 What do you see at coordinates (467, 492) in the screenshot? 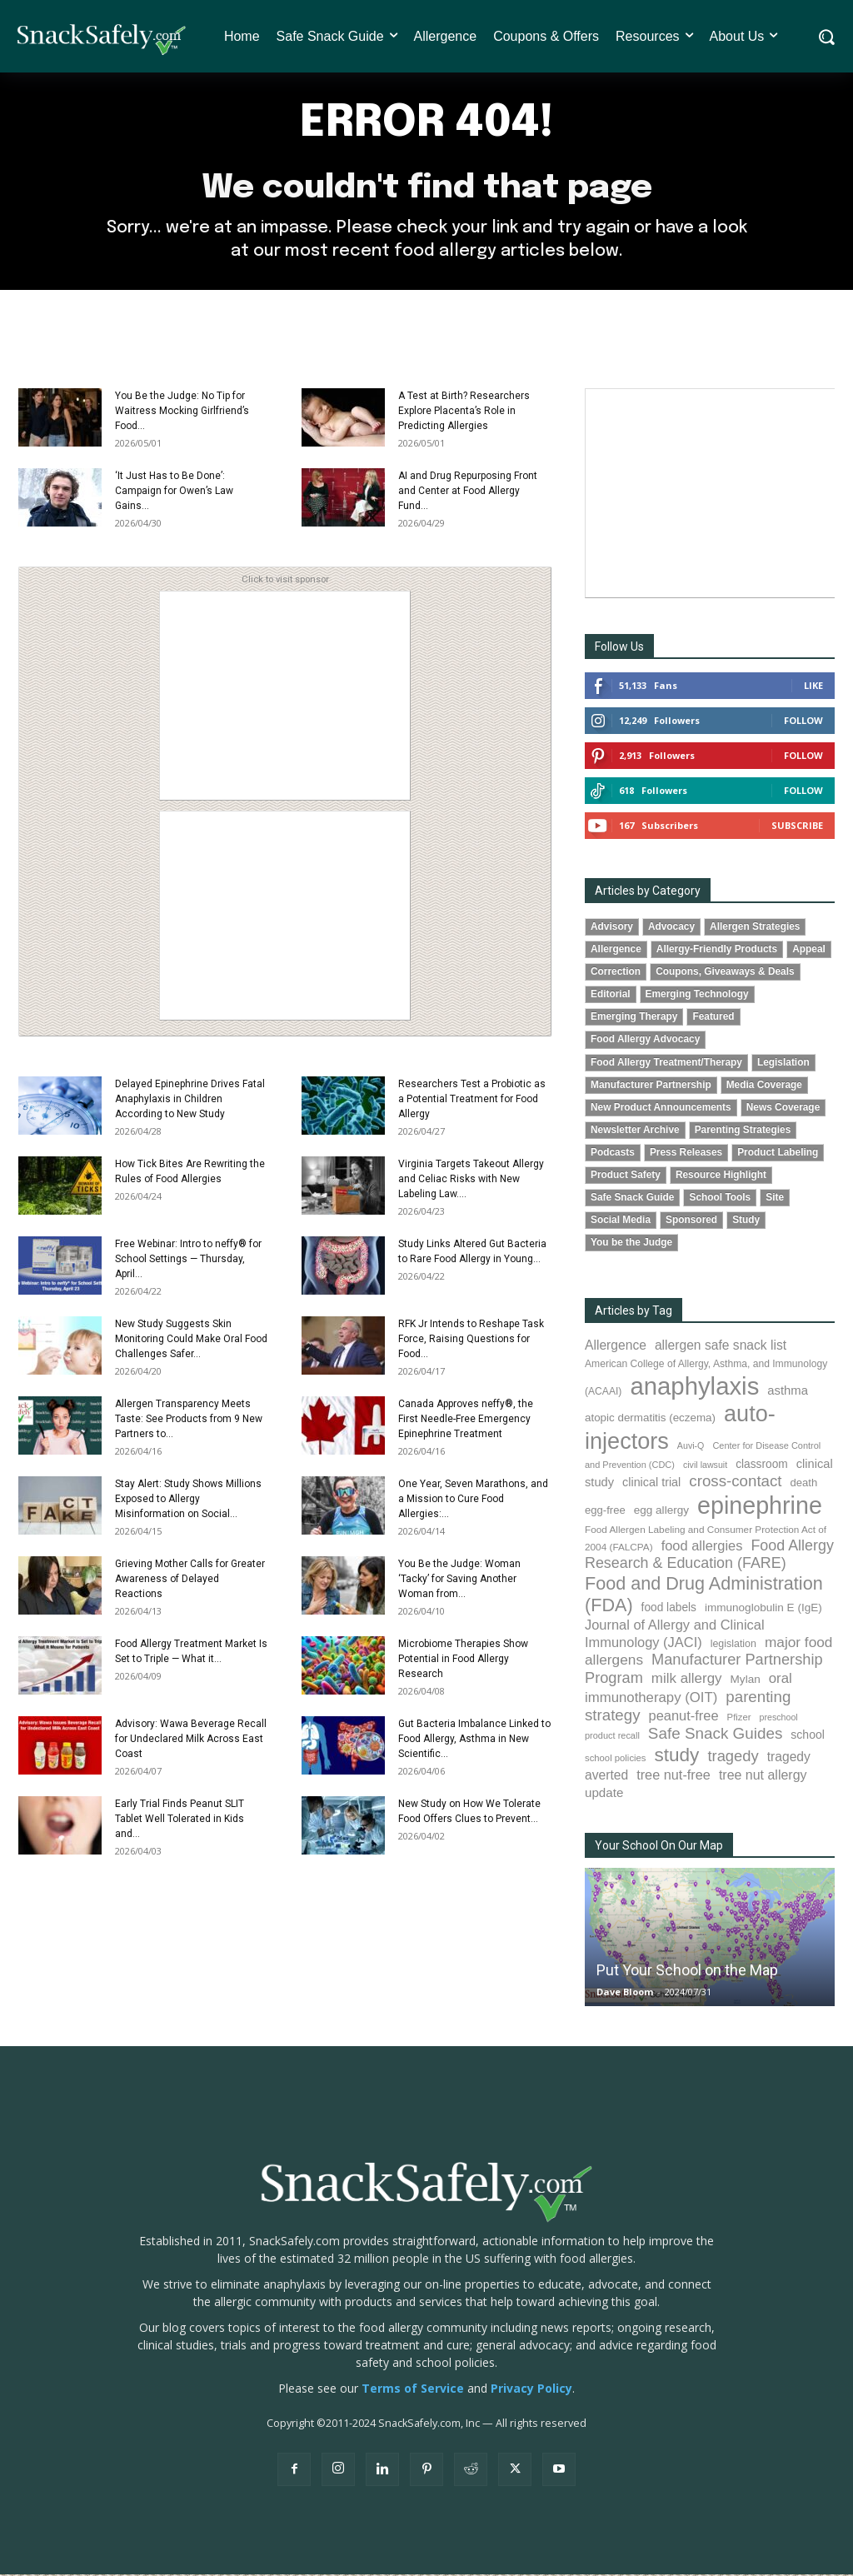
I see `AI and Drug Repurposing Front and Center at Food Allergy Fund...` at bounding box center [467, 492].